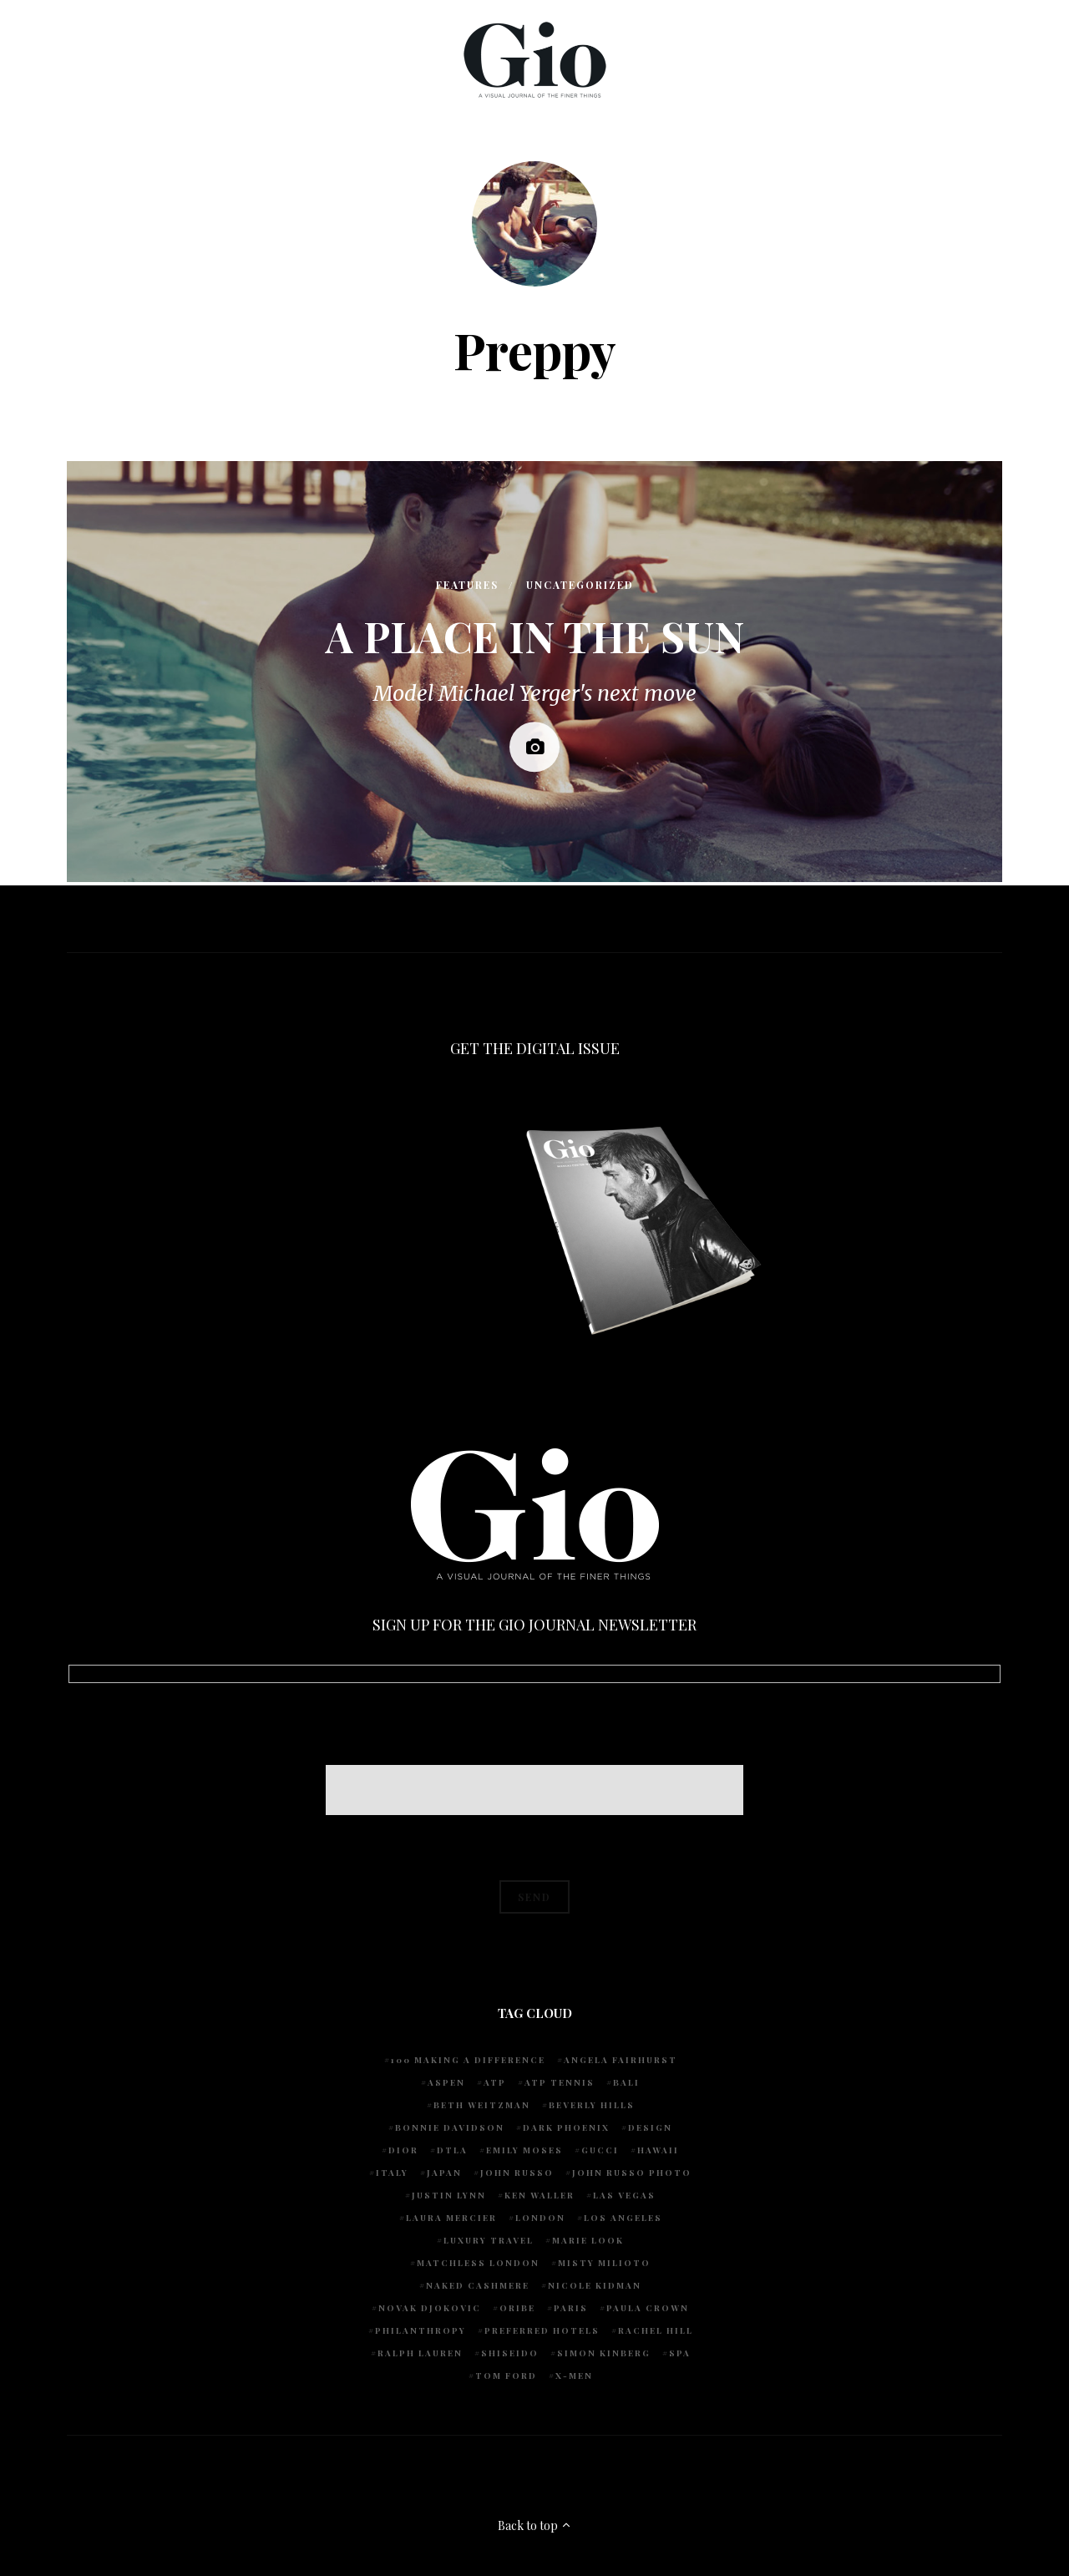  I want to click on Paris [Paris (4 items)], so click(571, 2308).